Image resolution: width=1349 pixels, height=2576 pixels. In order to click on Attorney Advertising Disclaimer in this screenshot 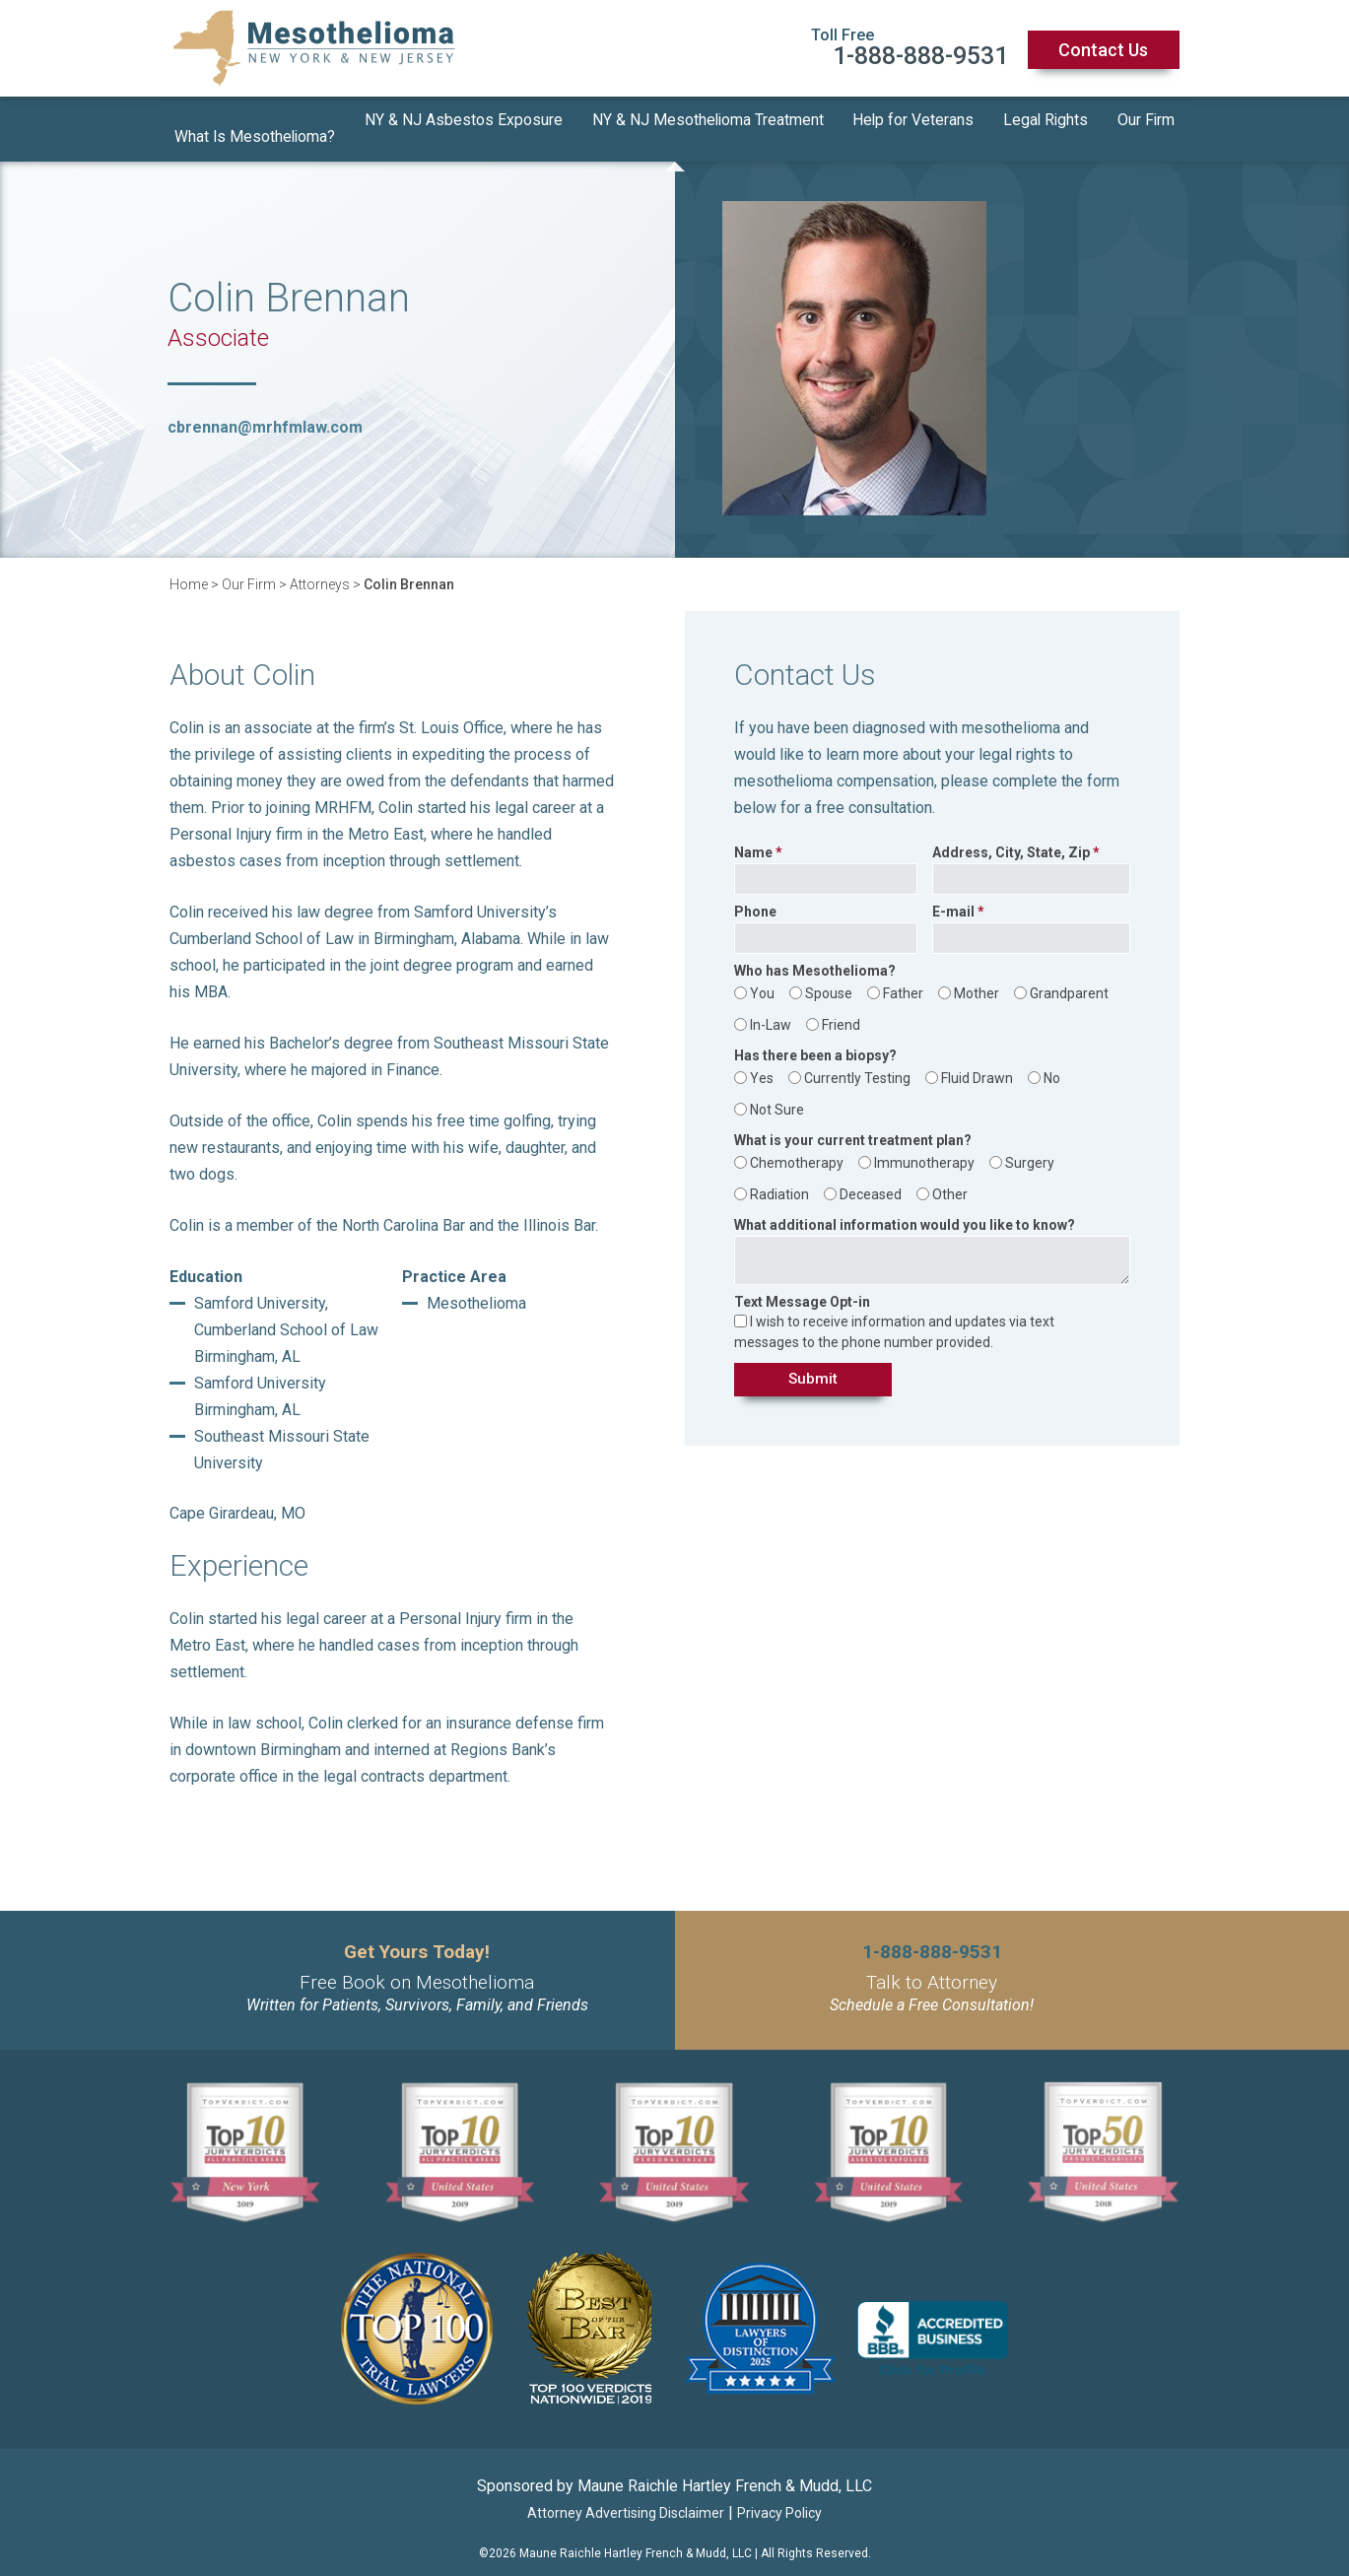, I will do `click(625, 2498)`.